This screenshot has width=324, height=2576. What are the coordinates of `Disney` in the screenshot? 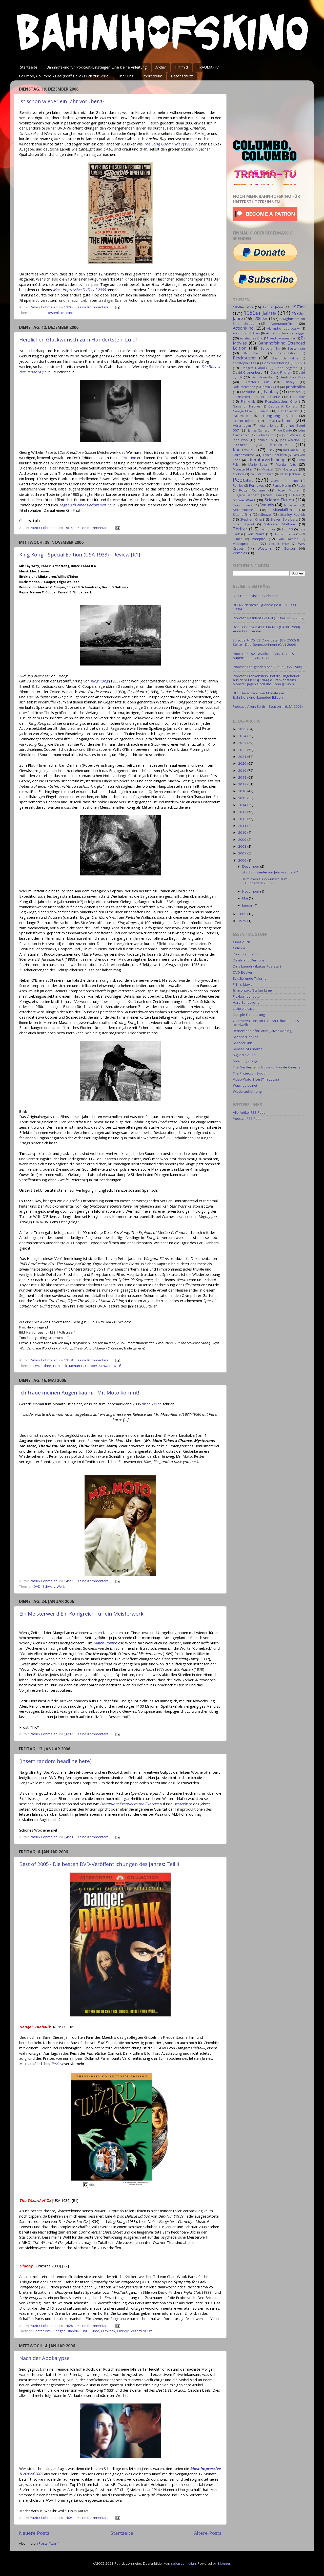 It's located at (289, 382).